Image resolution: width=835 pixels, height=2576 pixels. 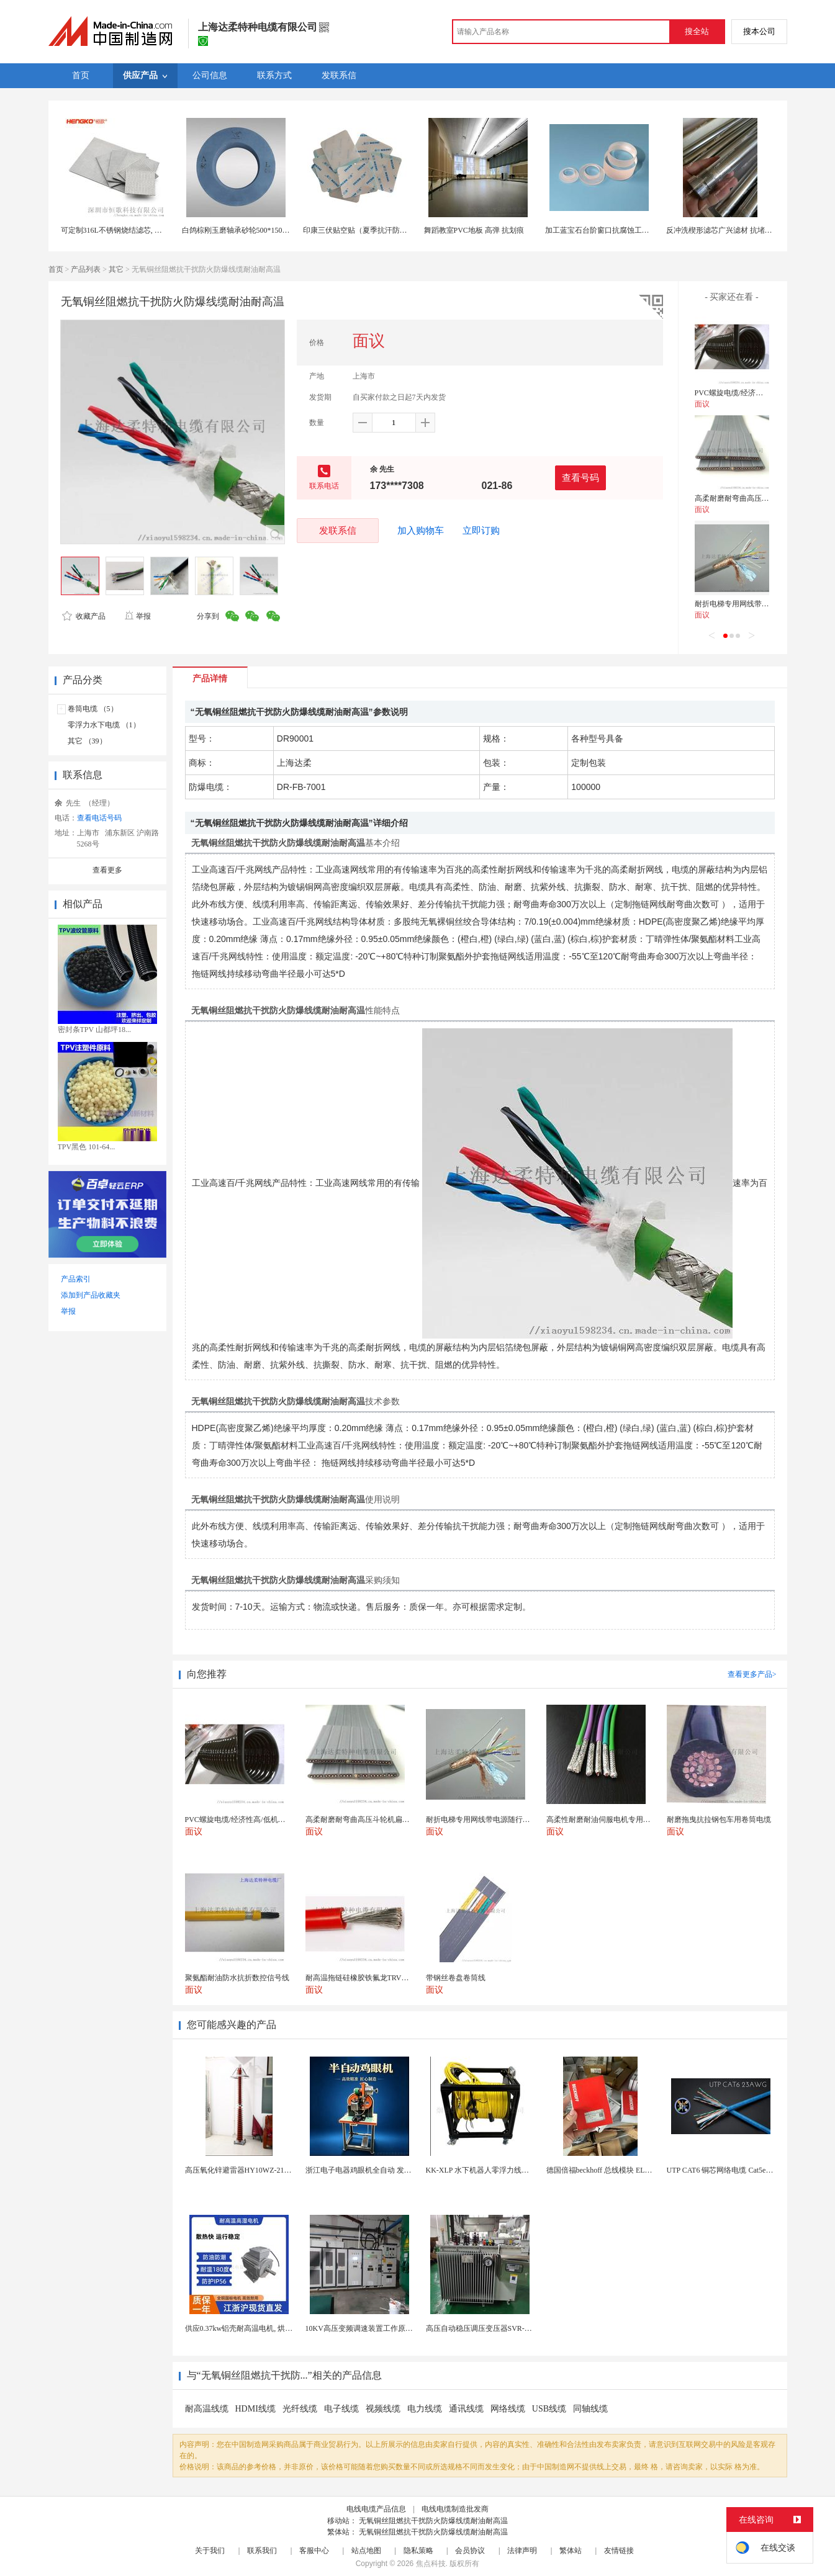 What do you see at coordinates (418, 2550) in the screenshot?
I see `隐私策略` at bounding box center [418, 2550].